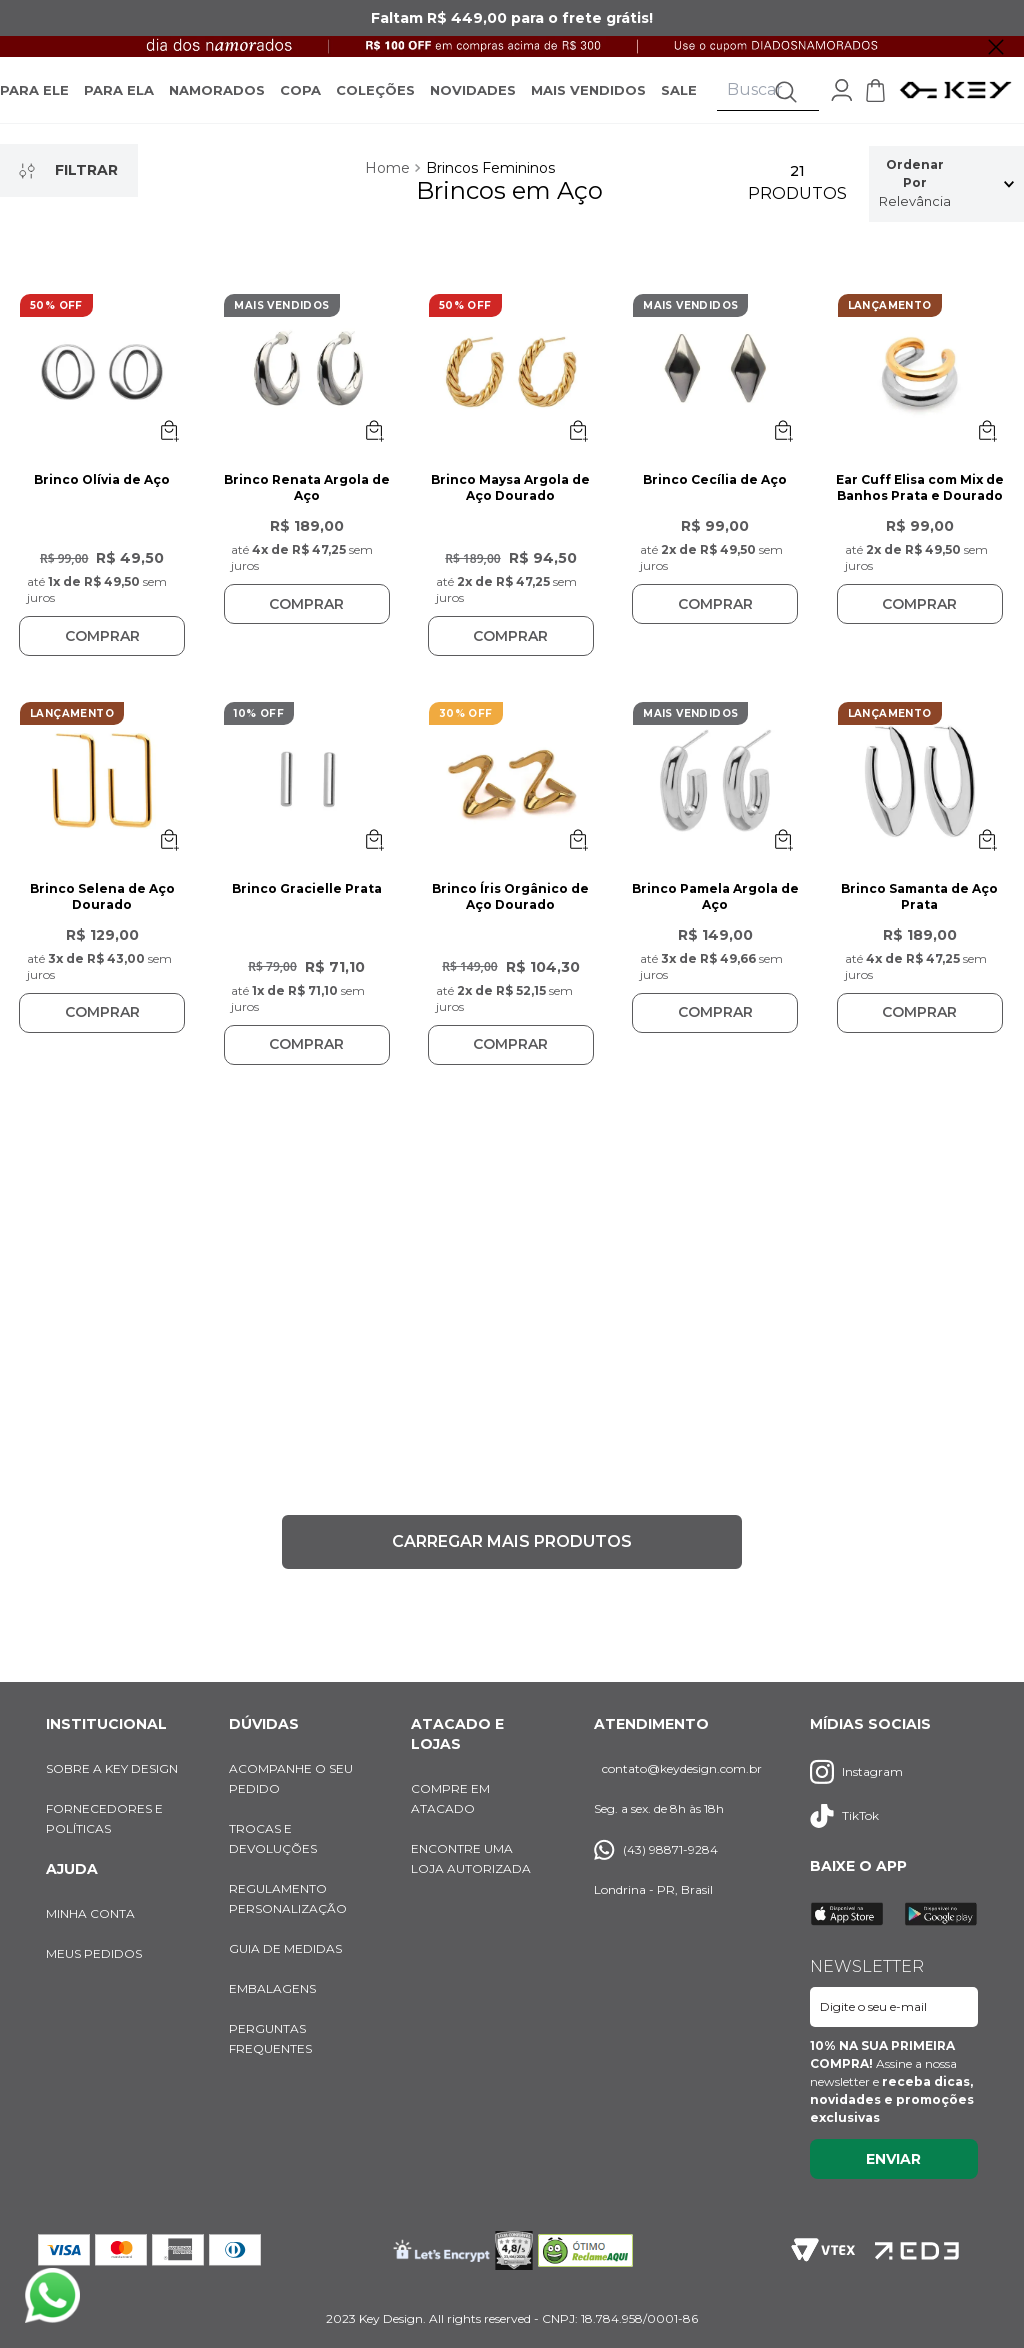 Image resolution: width=1024 pixels, height=2348 pixels. Describe the element at coordinates (285, 1948) in the screenshot. I see `GUIA DE MEDIDAS` at that location.